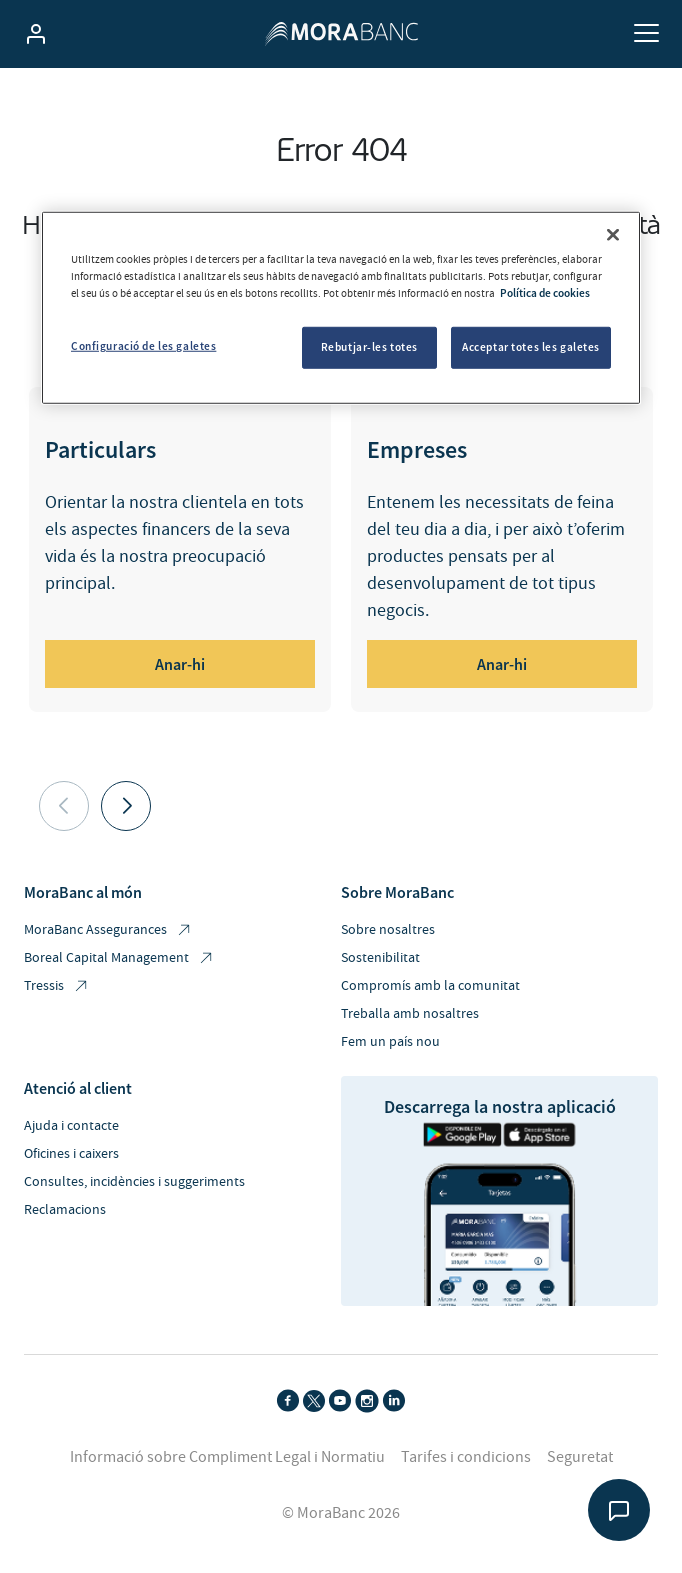  I want to click on Anar-hi, so click(180, 664).